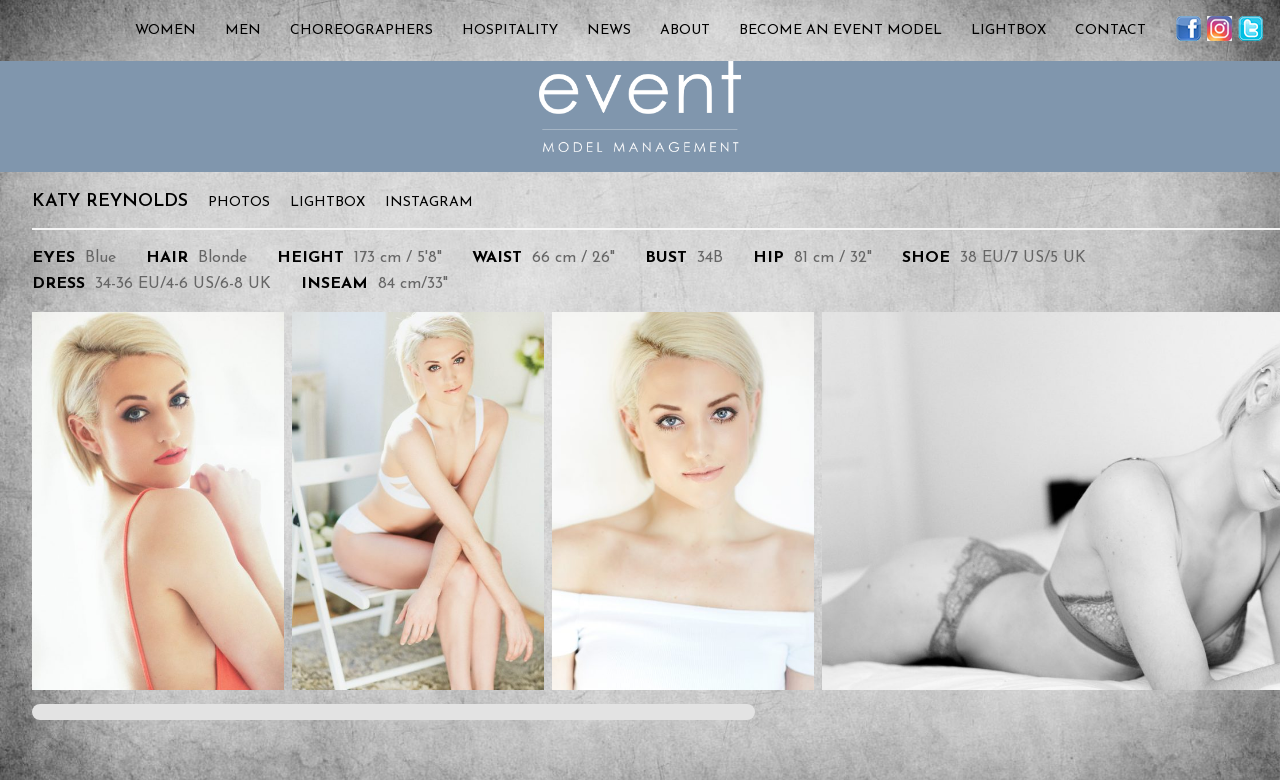 This screenshot has width=1280, height=780. I want to click on Lightbox, so click(1008, 30).